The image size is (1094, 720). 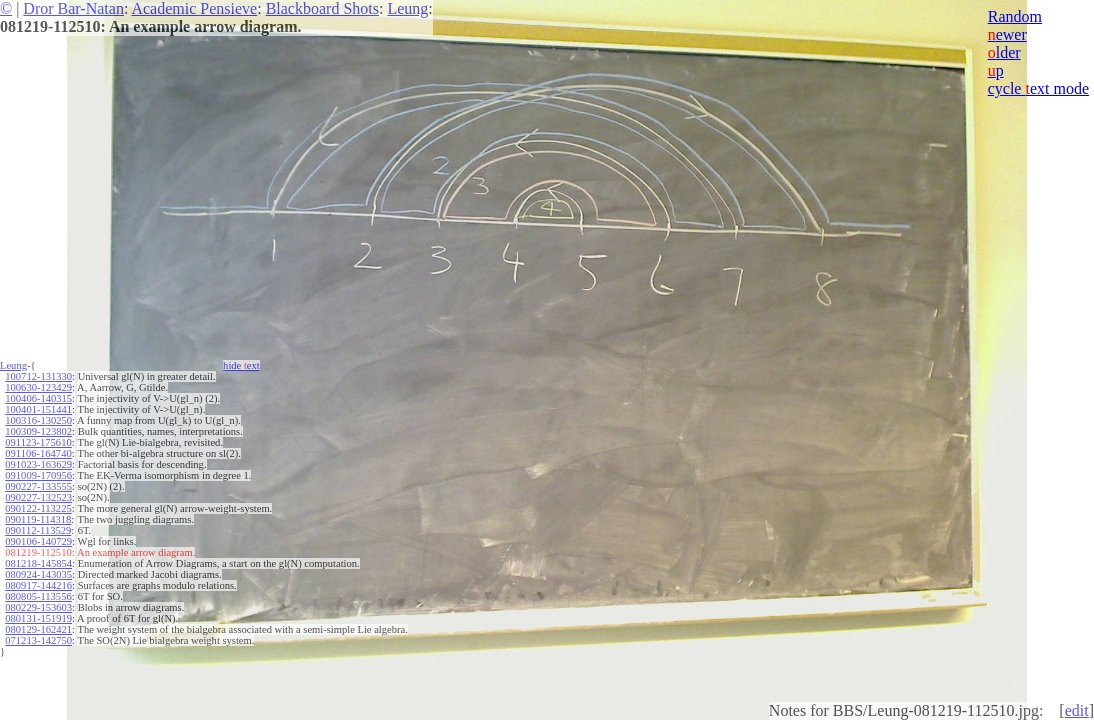 What do you see at coordinates (38, 486) in the screenshot?
I see `090227-133555` at bounding box center [38, 486].